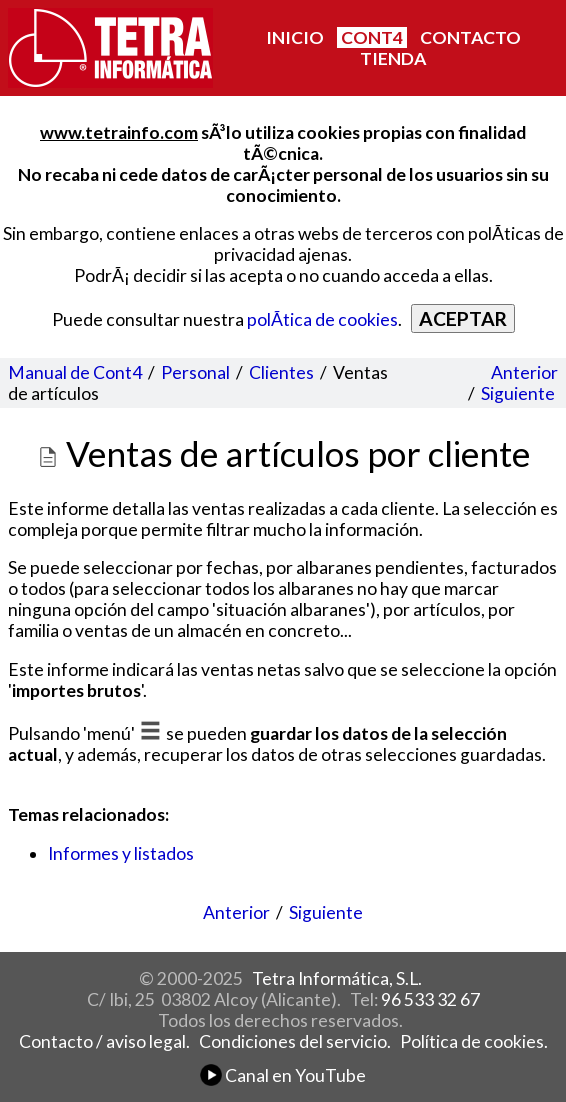  What do you see at coordinates (393, 58) in the screenshot?
I see `TIENDA` at bounding box center [393, 58].